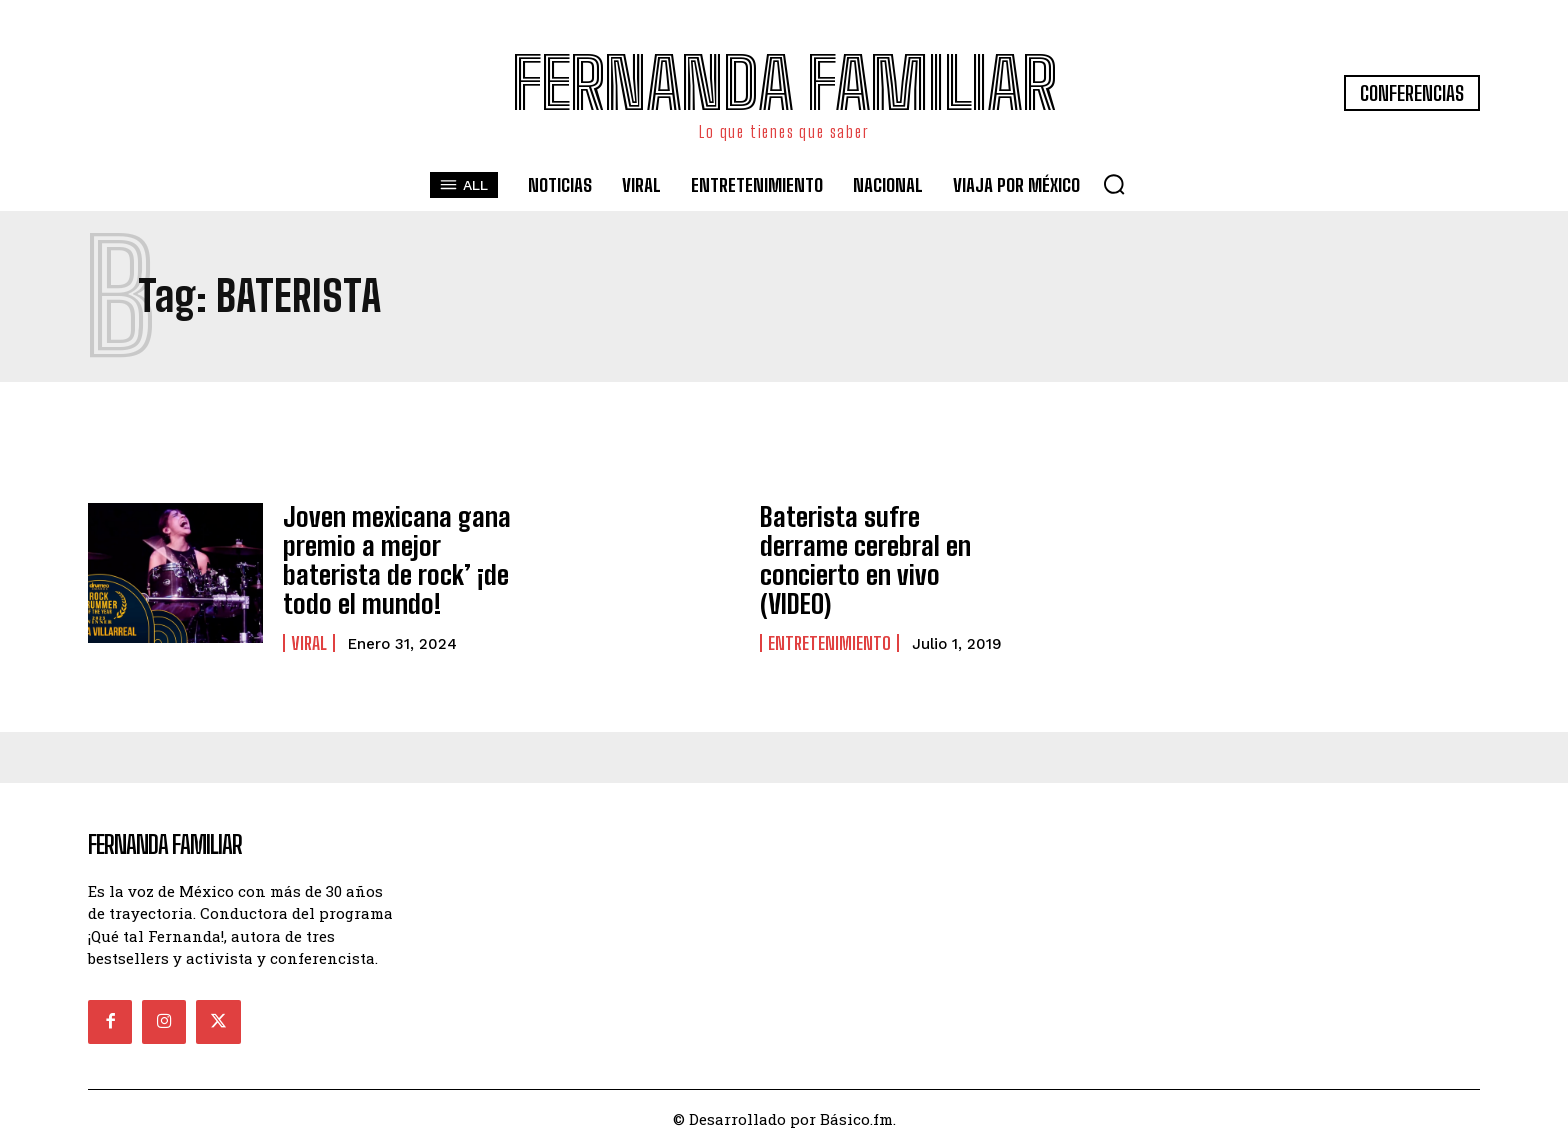  What do you see at coordinates (875, 555) in the screenshot?
I see `Baterista sufre derrame cerebral en concierto en vivo (VIDEO)` at bounding box center [875, 555].